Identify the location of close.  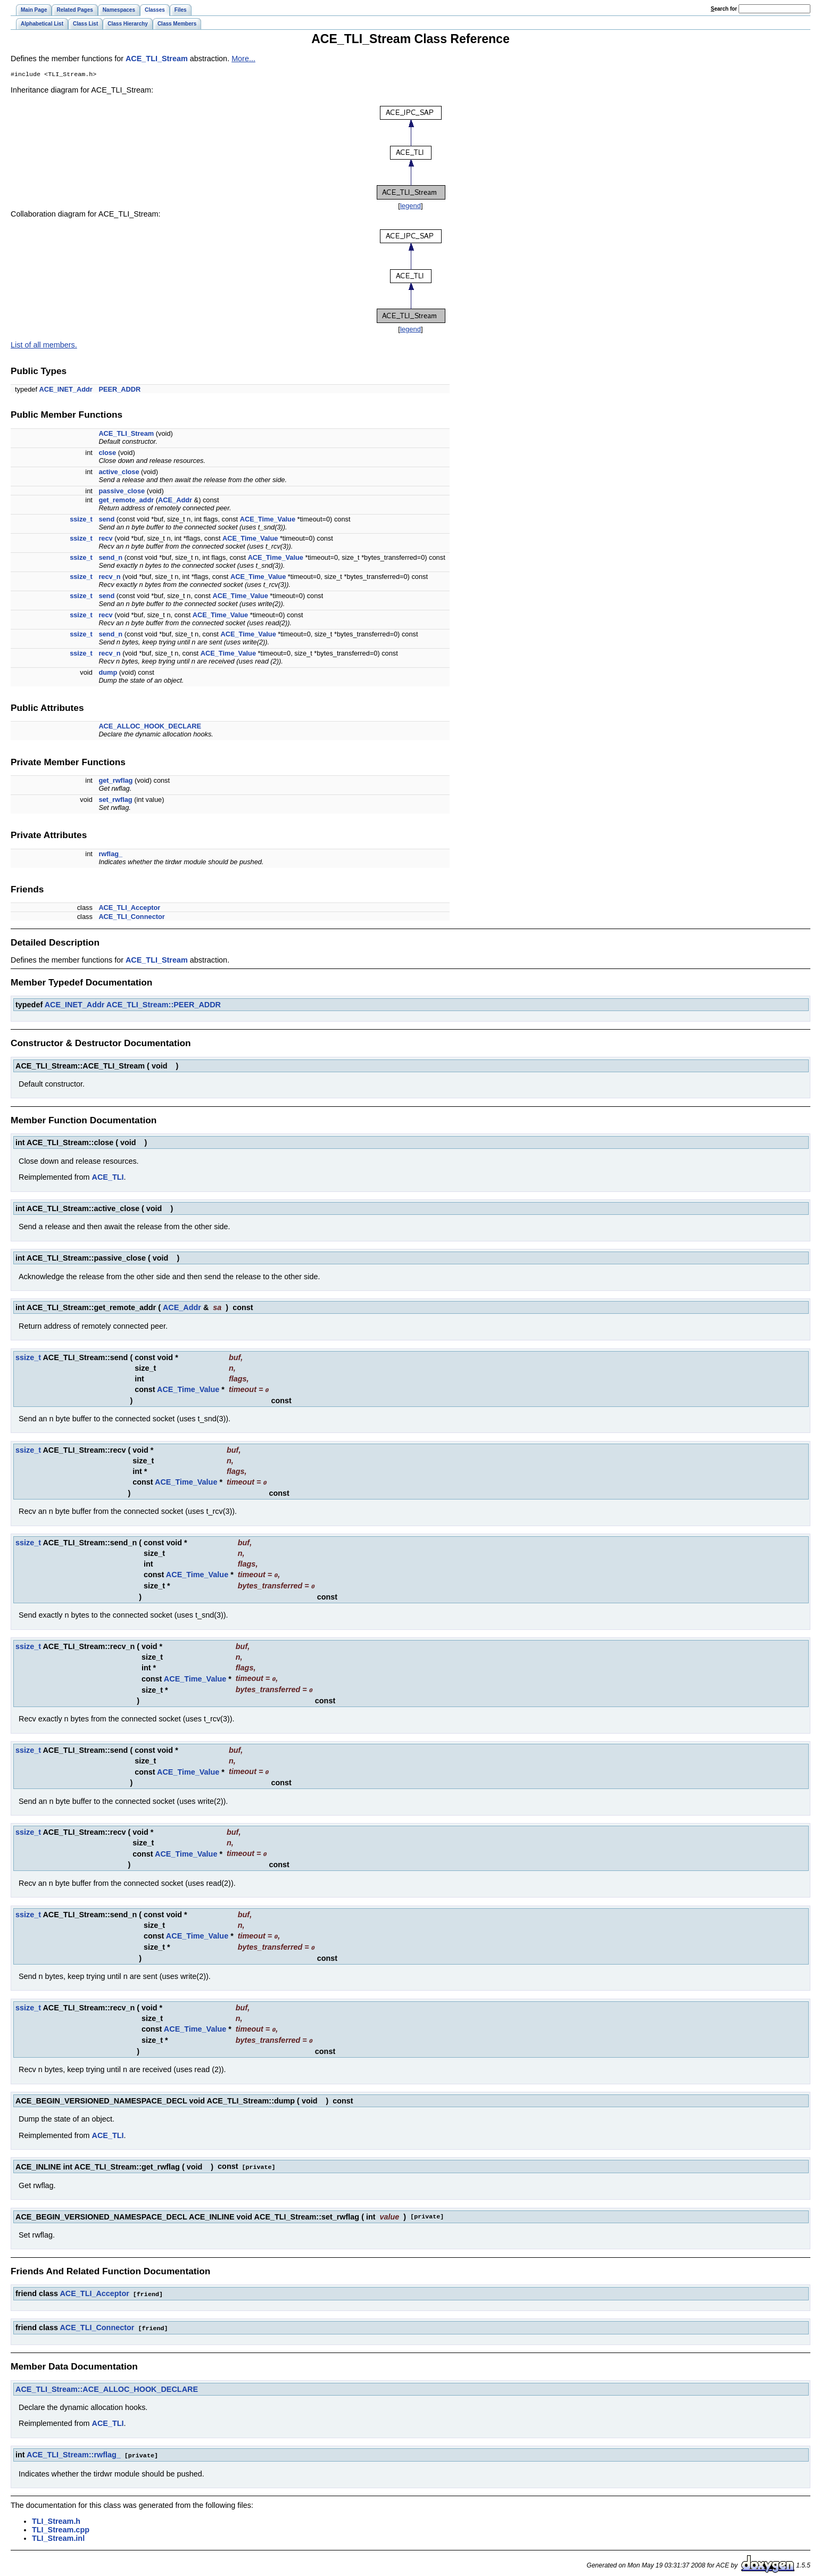
(107, 454).